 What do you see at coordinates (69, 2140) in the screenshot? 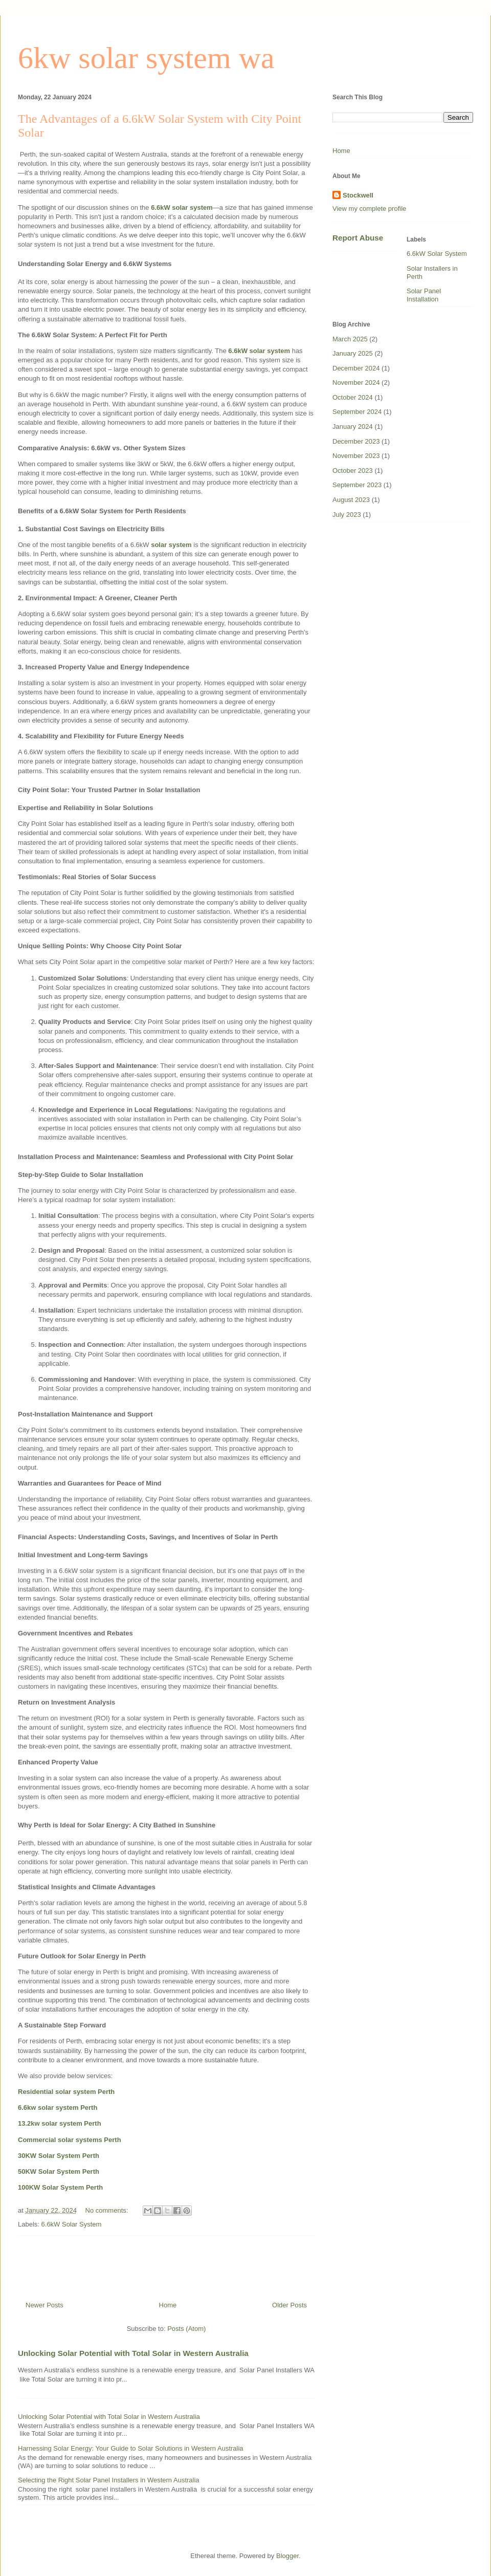
I see `Commercial solar systems Perth` at bounding box center [69, 2140].